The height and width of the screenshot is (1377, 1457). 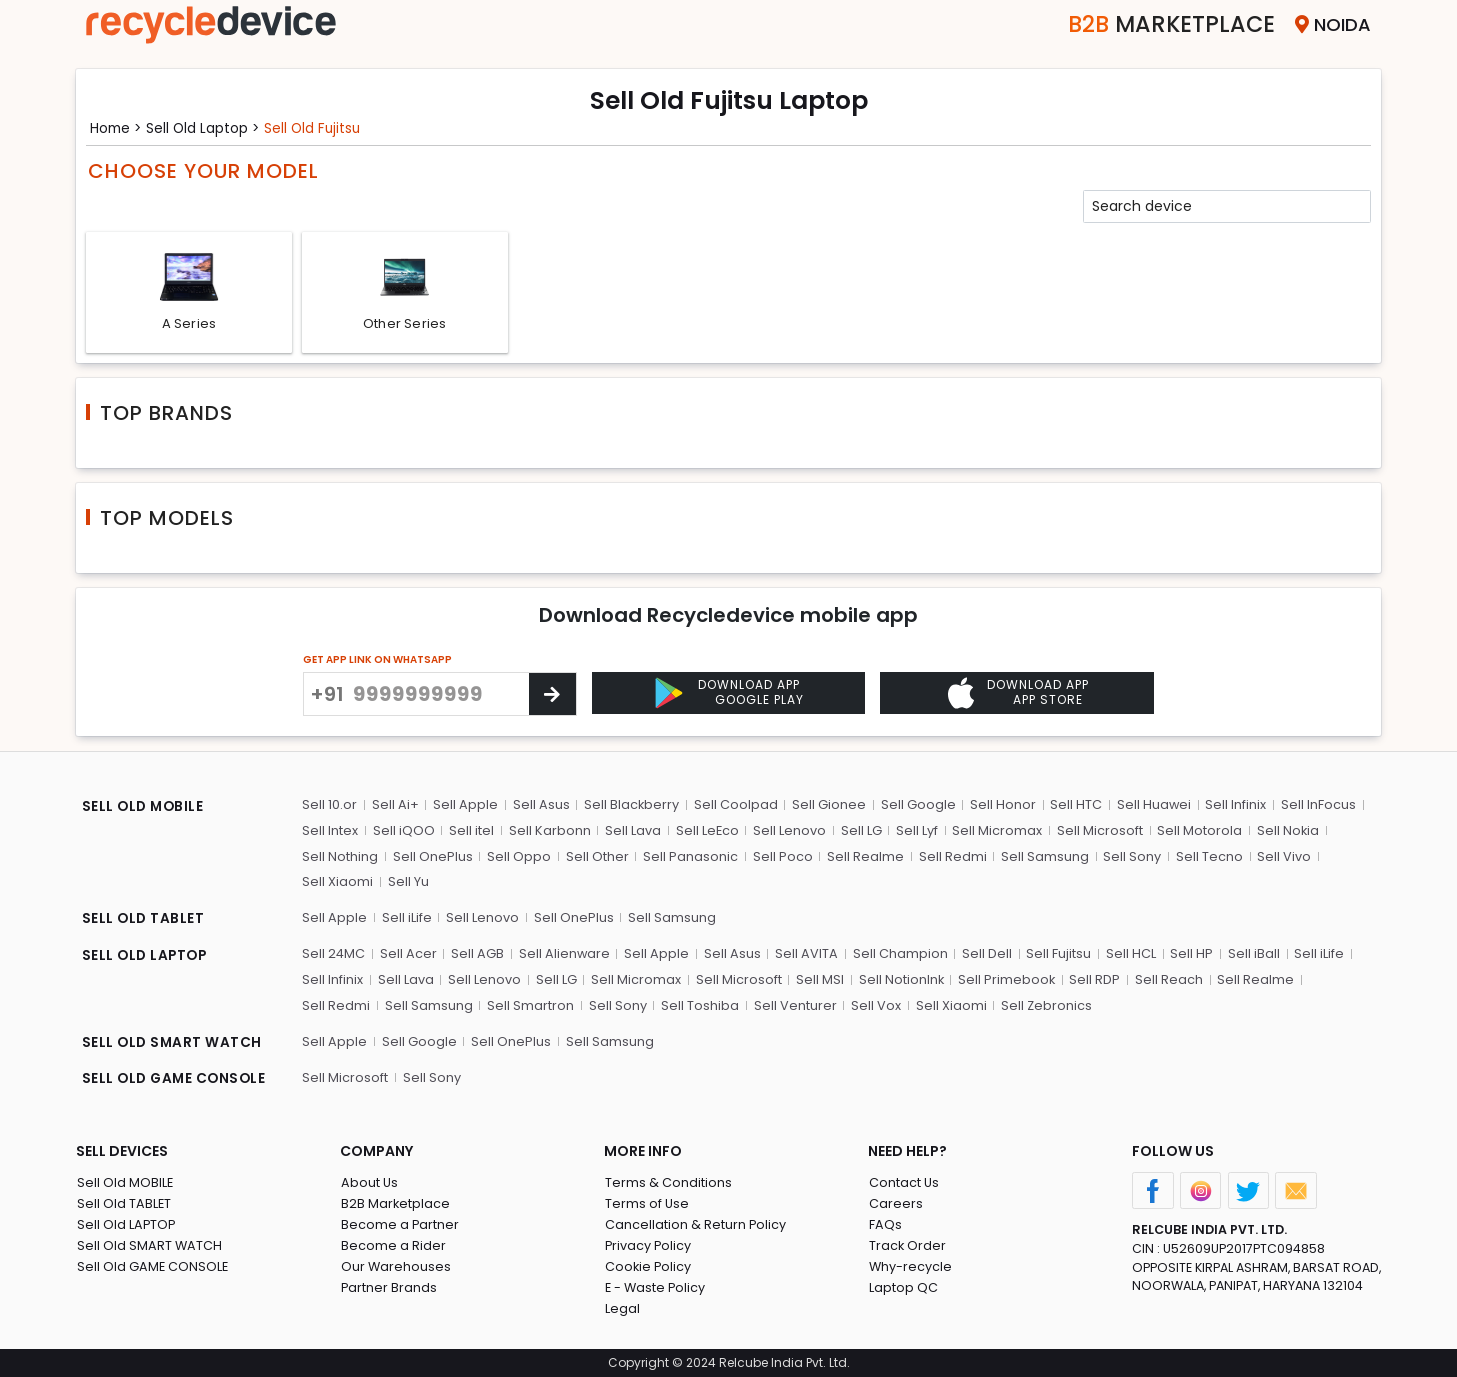 I want to click on Sell iBall, so click(x=1250, y=955).